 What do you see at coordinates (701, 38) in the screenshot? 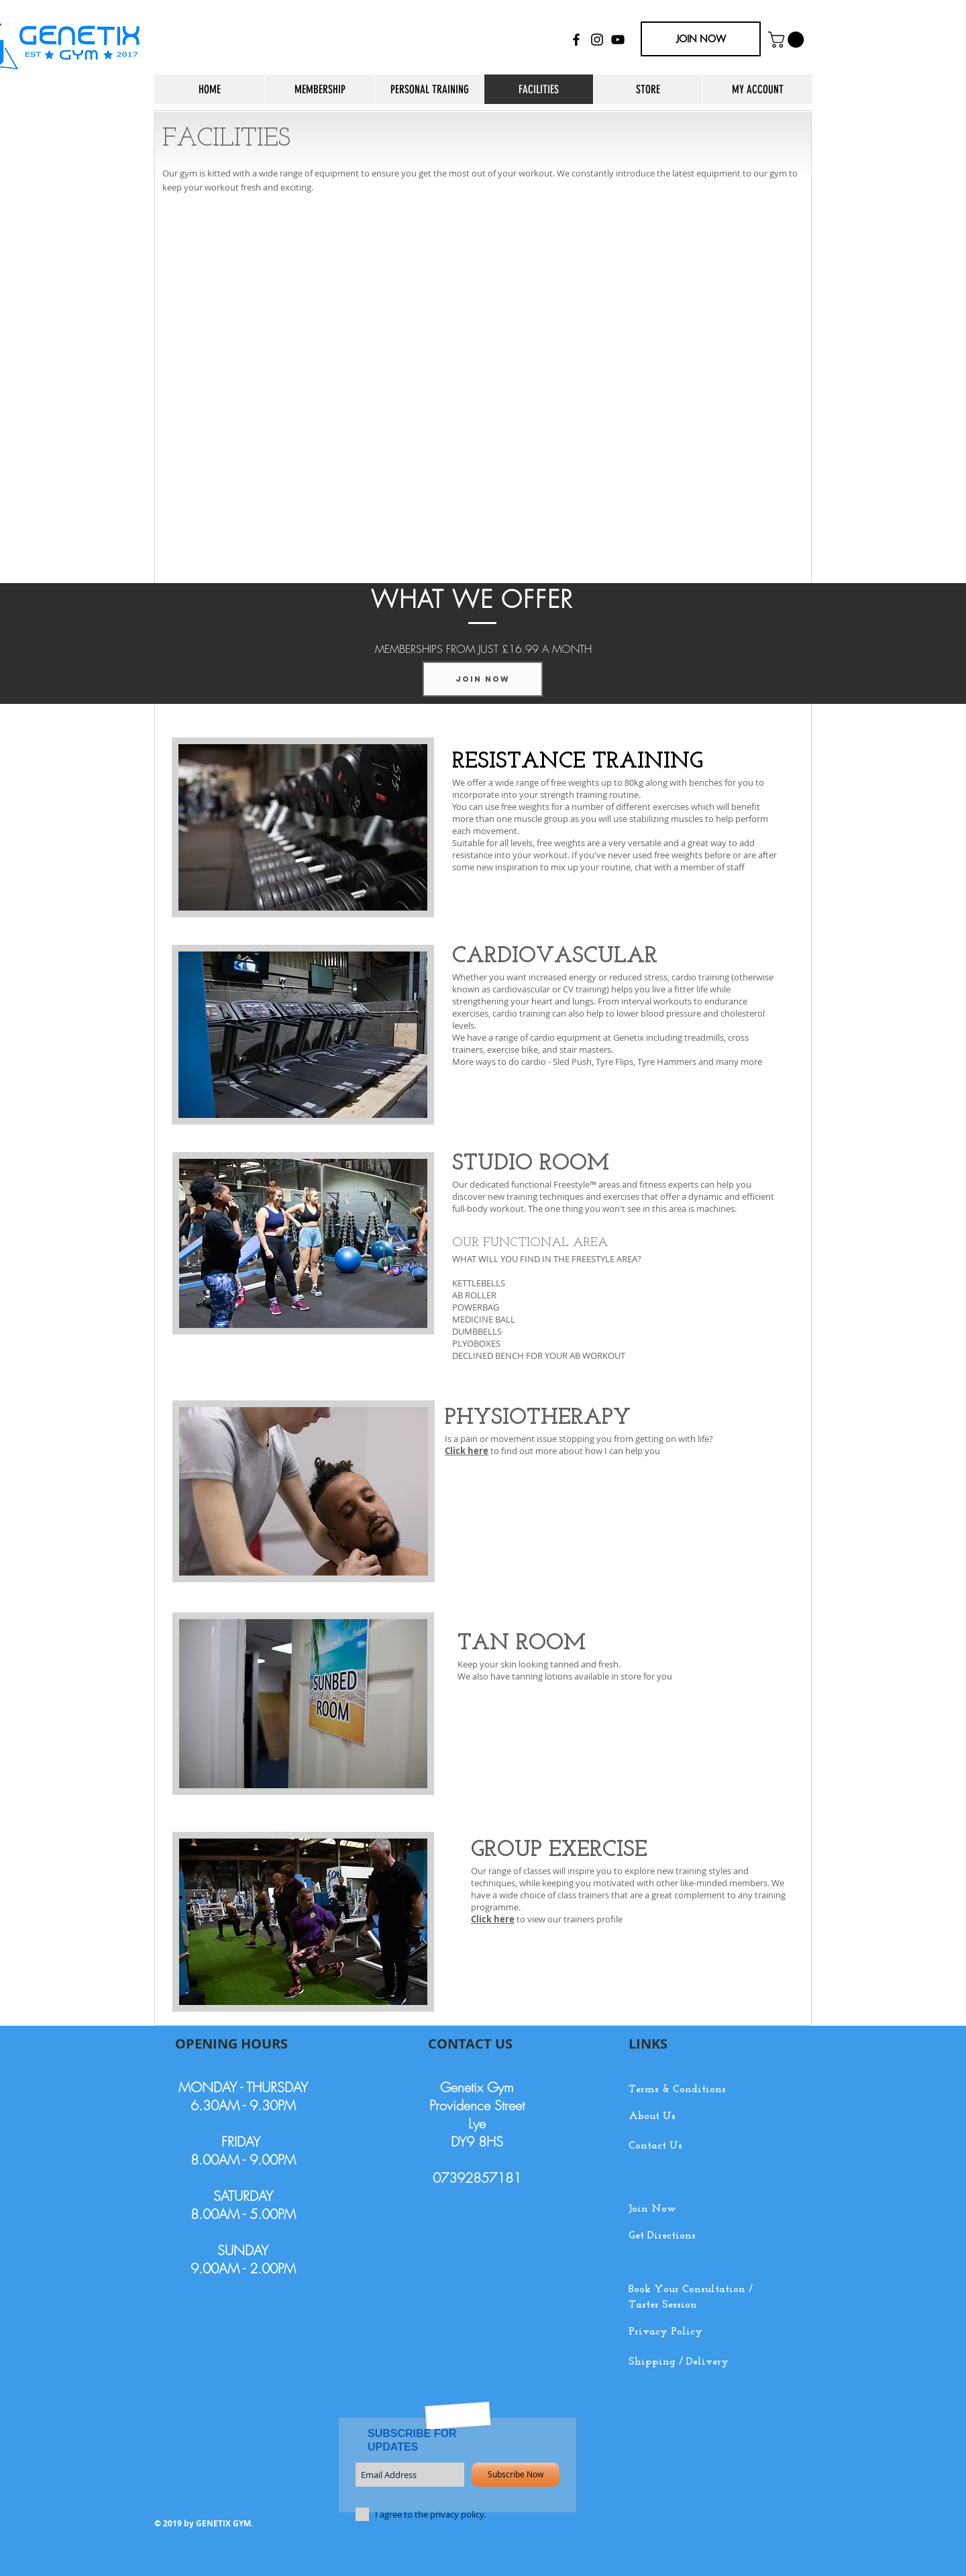
I see `[JOIN NOW]` at bounding box center [701, 38].